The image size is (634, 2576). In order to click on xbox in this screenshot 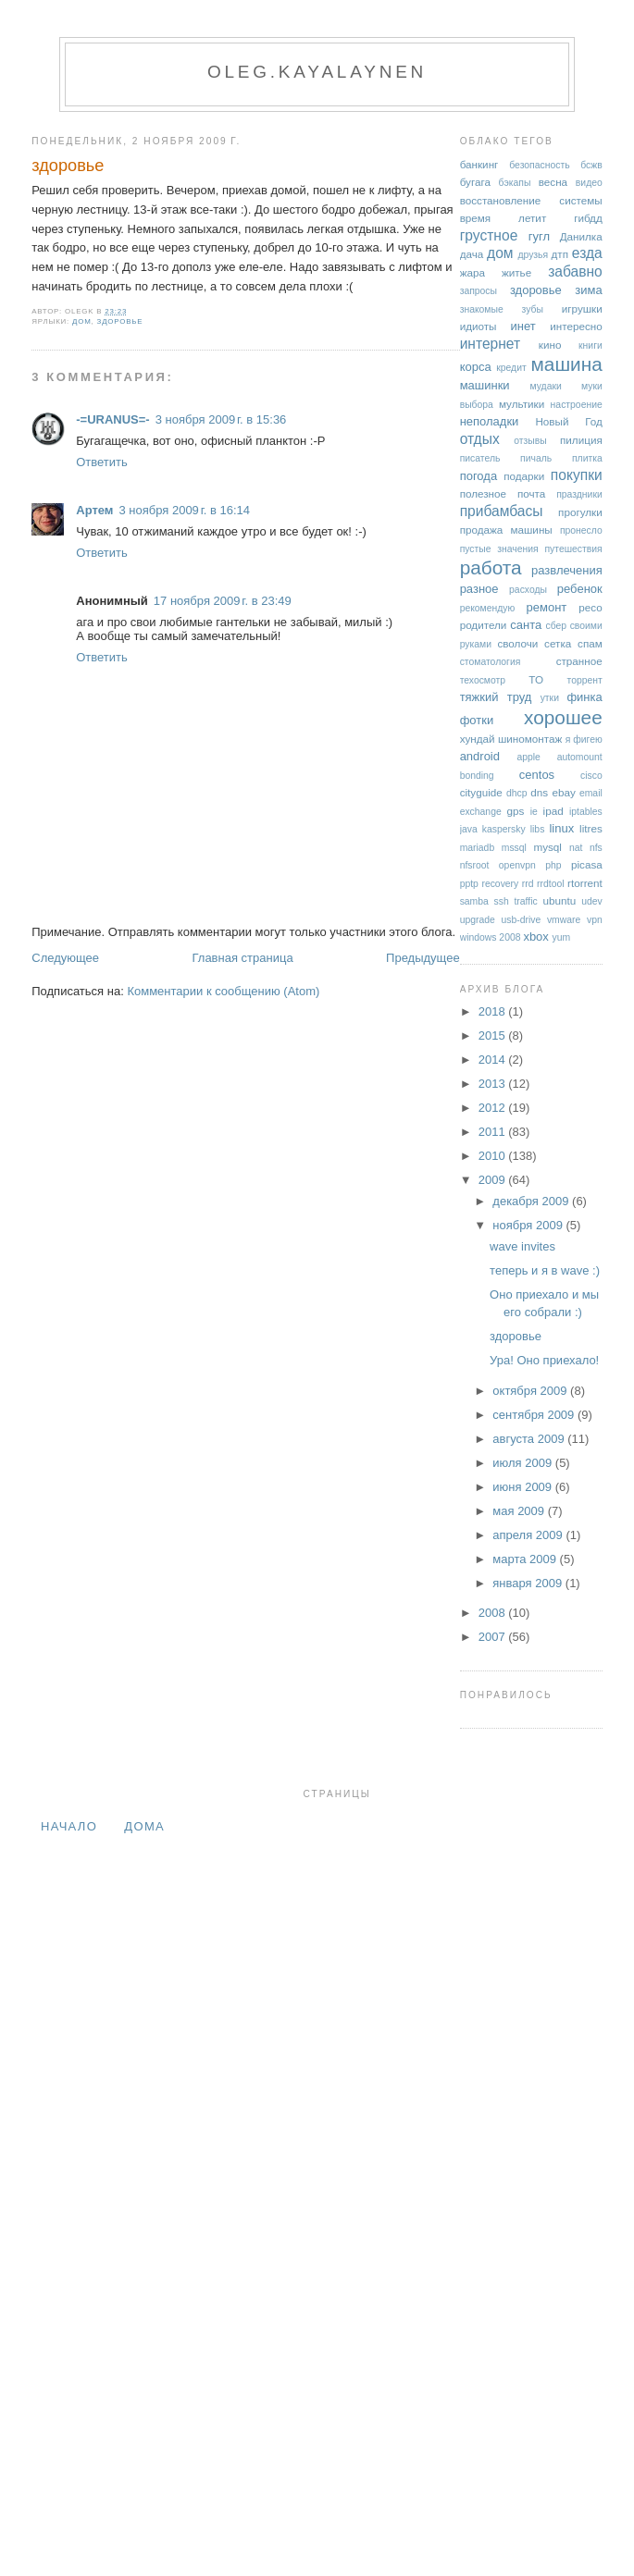, I will do `click(535, 936)`.